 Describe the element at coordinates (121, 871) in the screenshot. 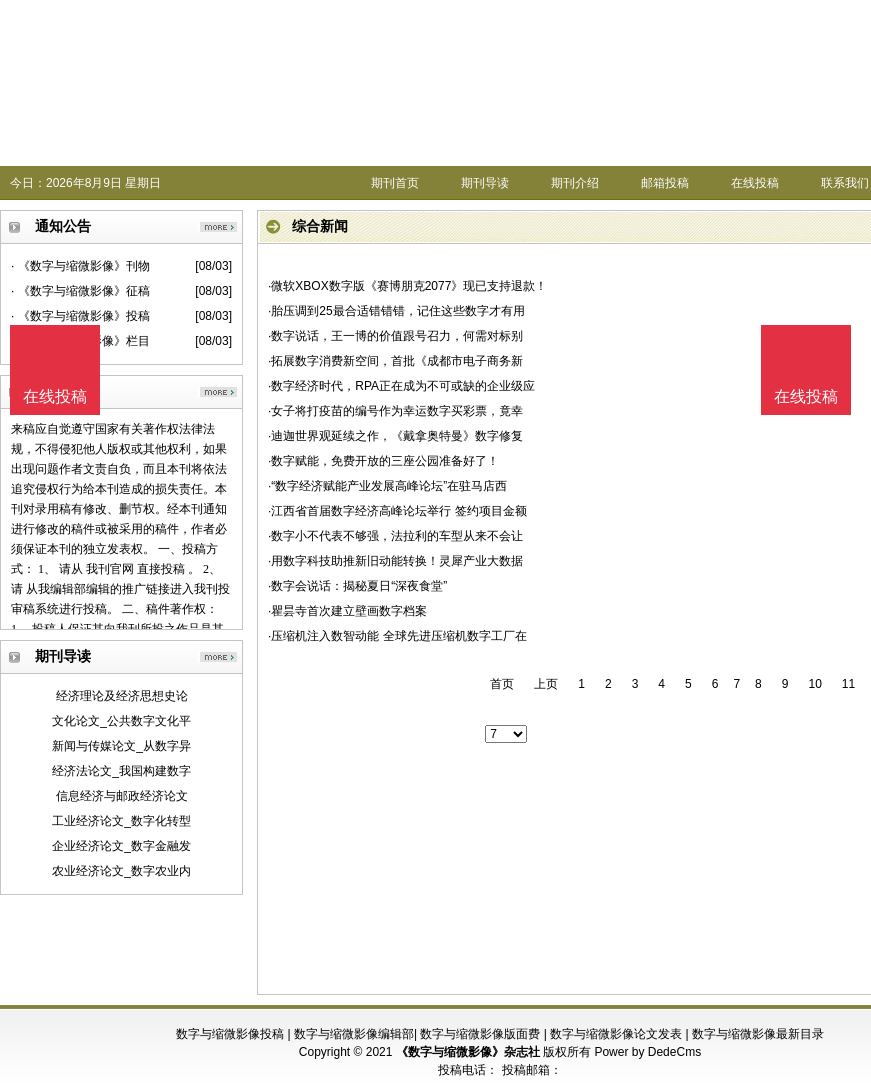

I see `农业经济论文_数字农业内` at that location.